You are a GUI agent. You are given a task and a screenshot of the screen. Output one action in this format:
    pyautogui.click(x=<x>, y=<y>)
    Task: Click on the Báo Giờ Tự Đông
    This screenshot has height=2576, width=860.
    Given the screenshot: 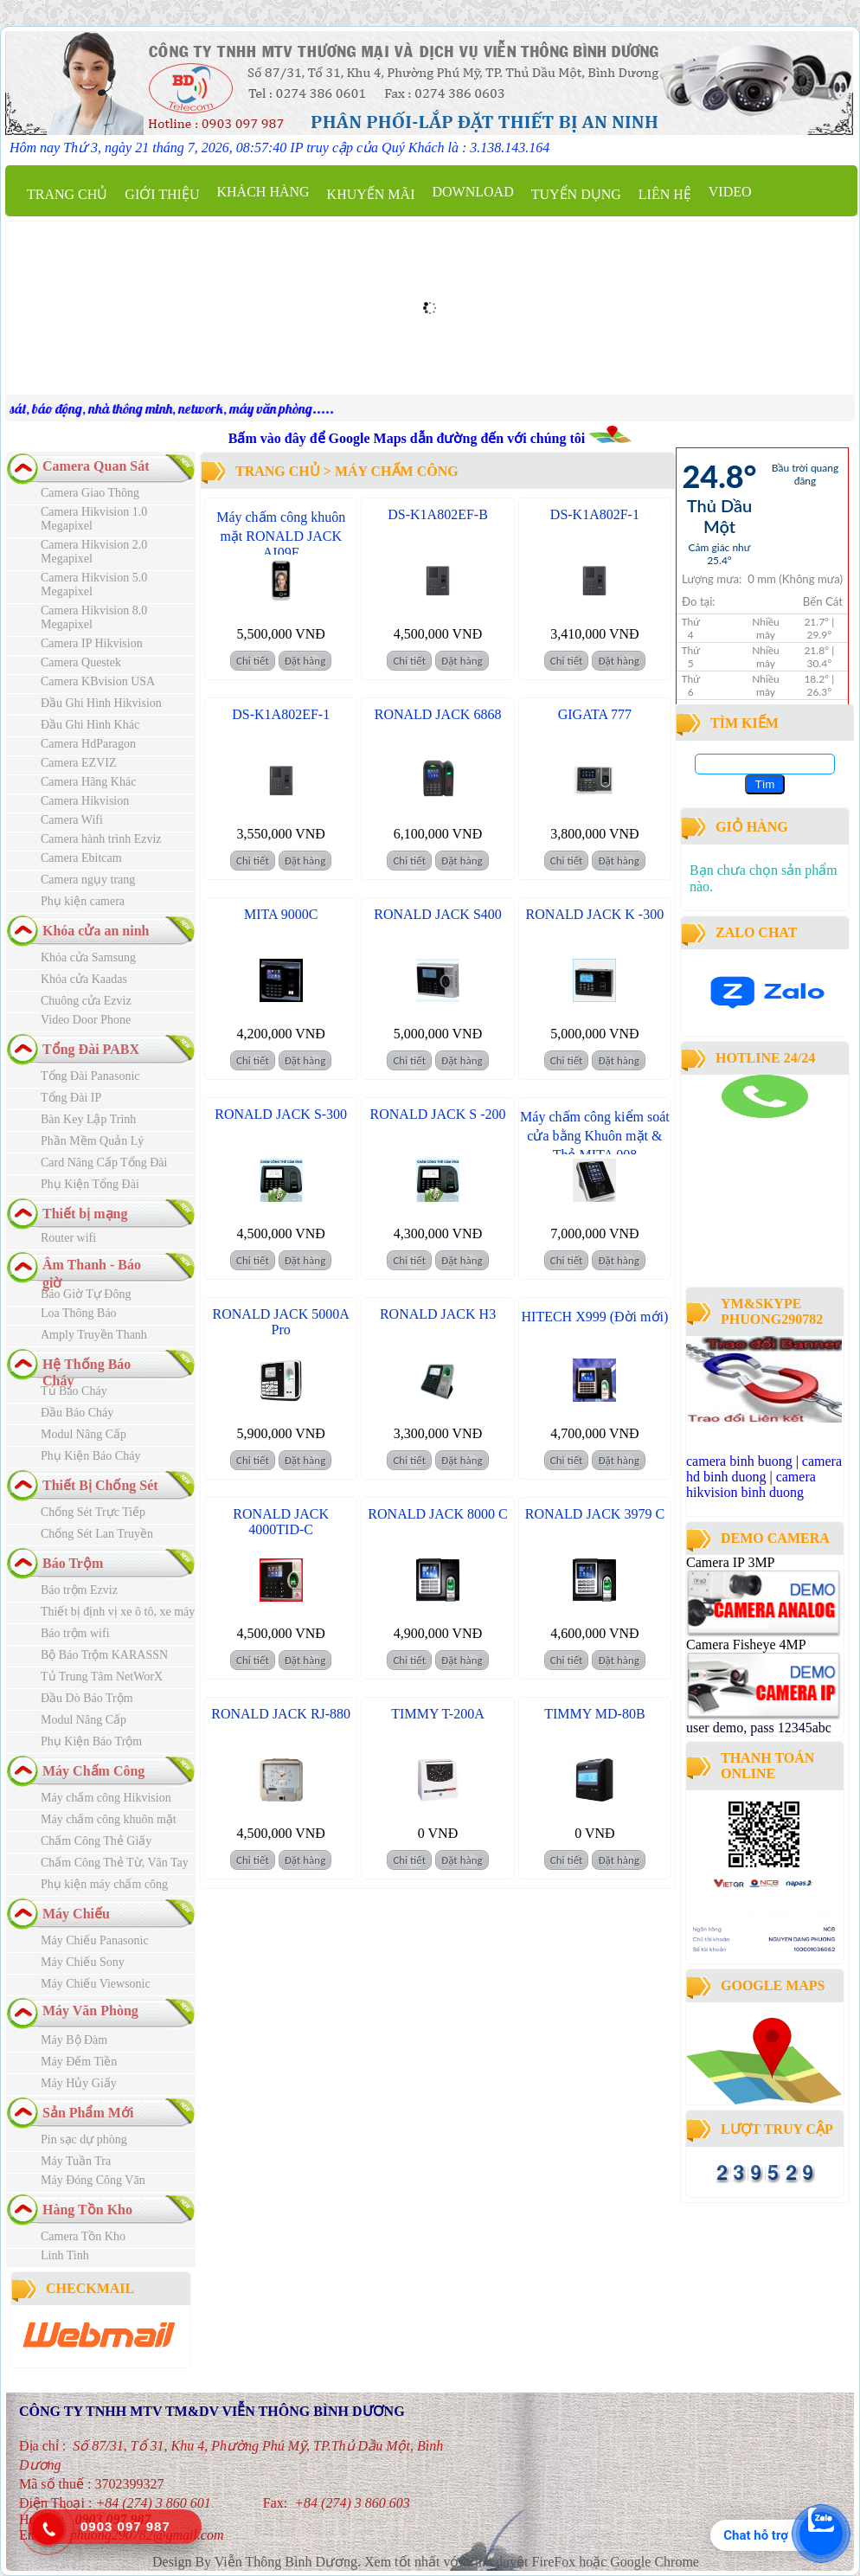 What is the action you would take?
    pyautogui.click(x=86, y=1294)
    